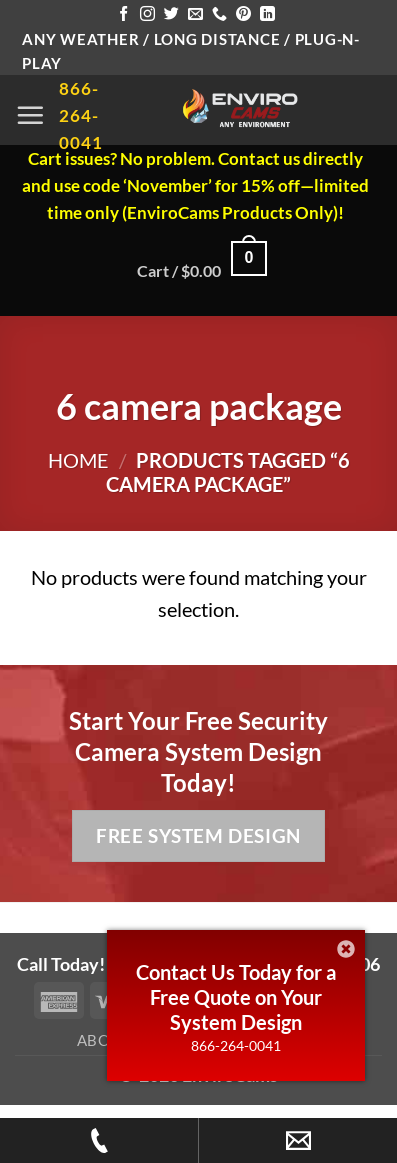 Image resolution: width=397 pixels, height=1163 pixels. I want to click on [Follow on Twitter], so click(171, 14).